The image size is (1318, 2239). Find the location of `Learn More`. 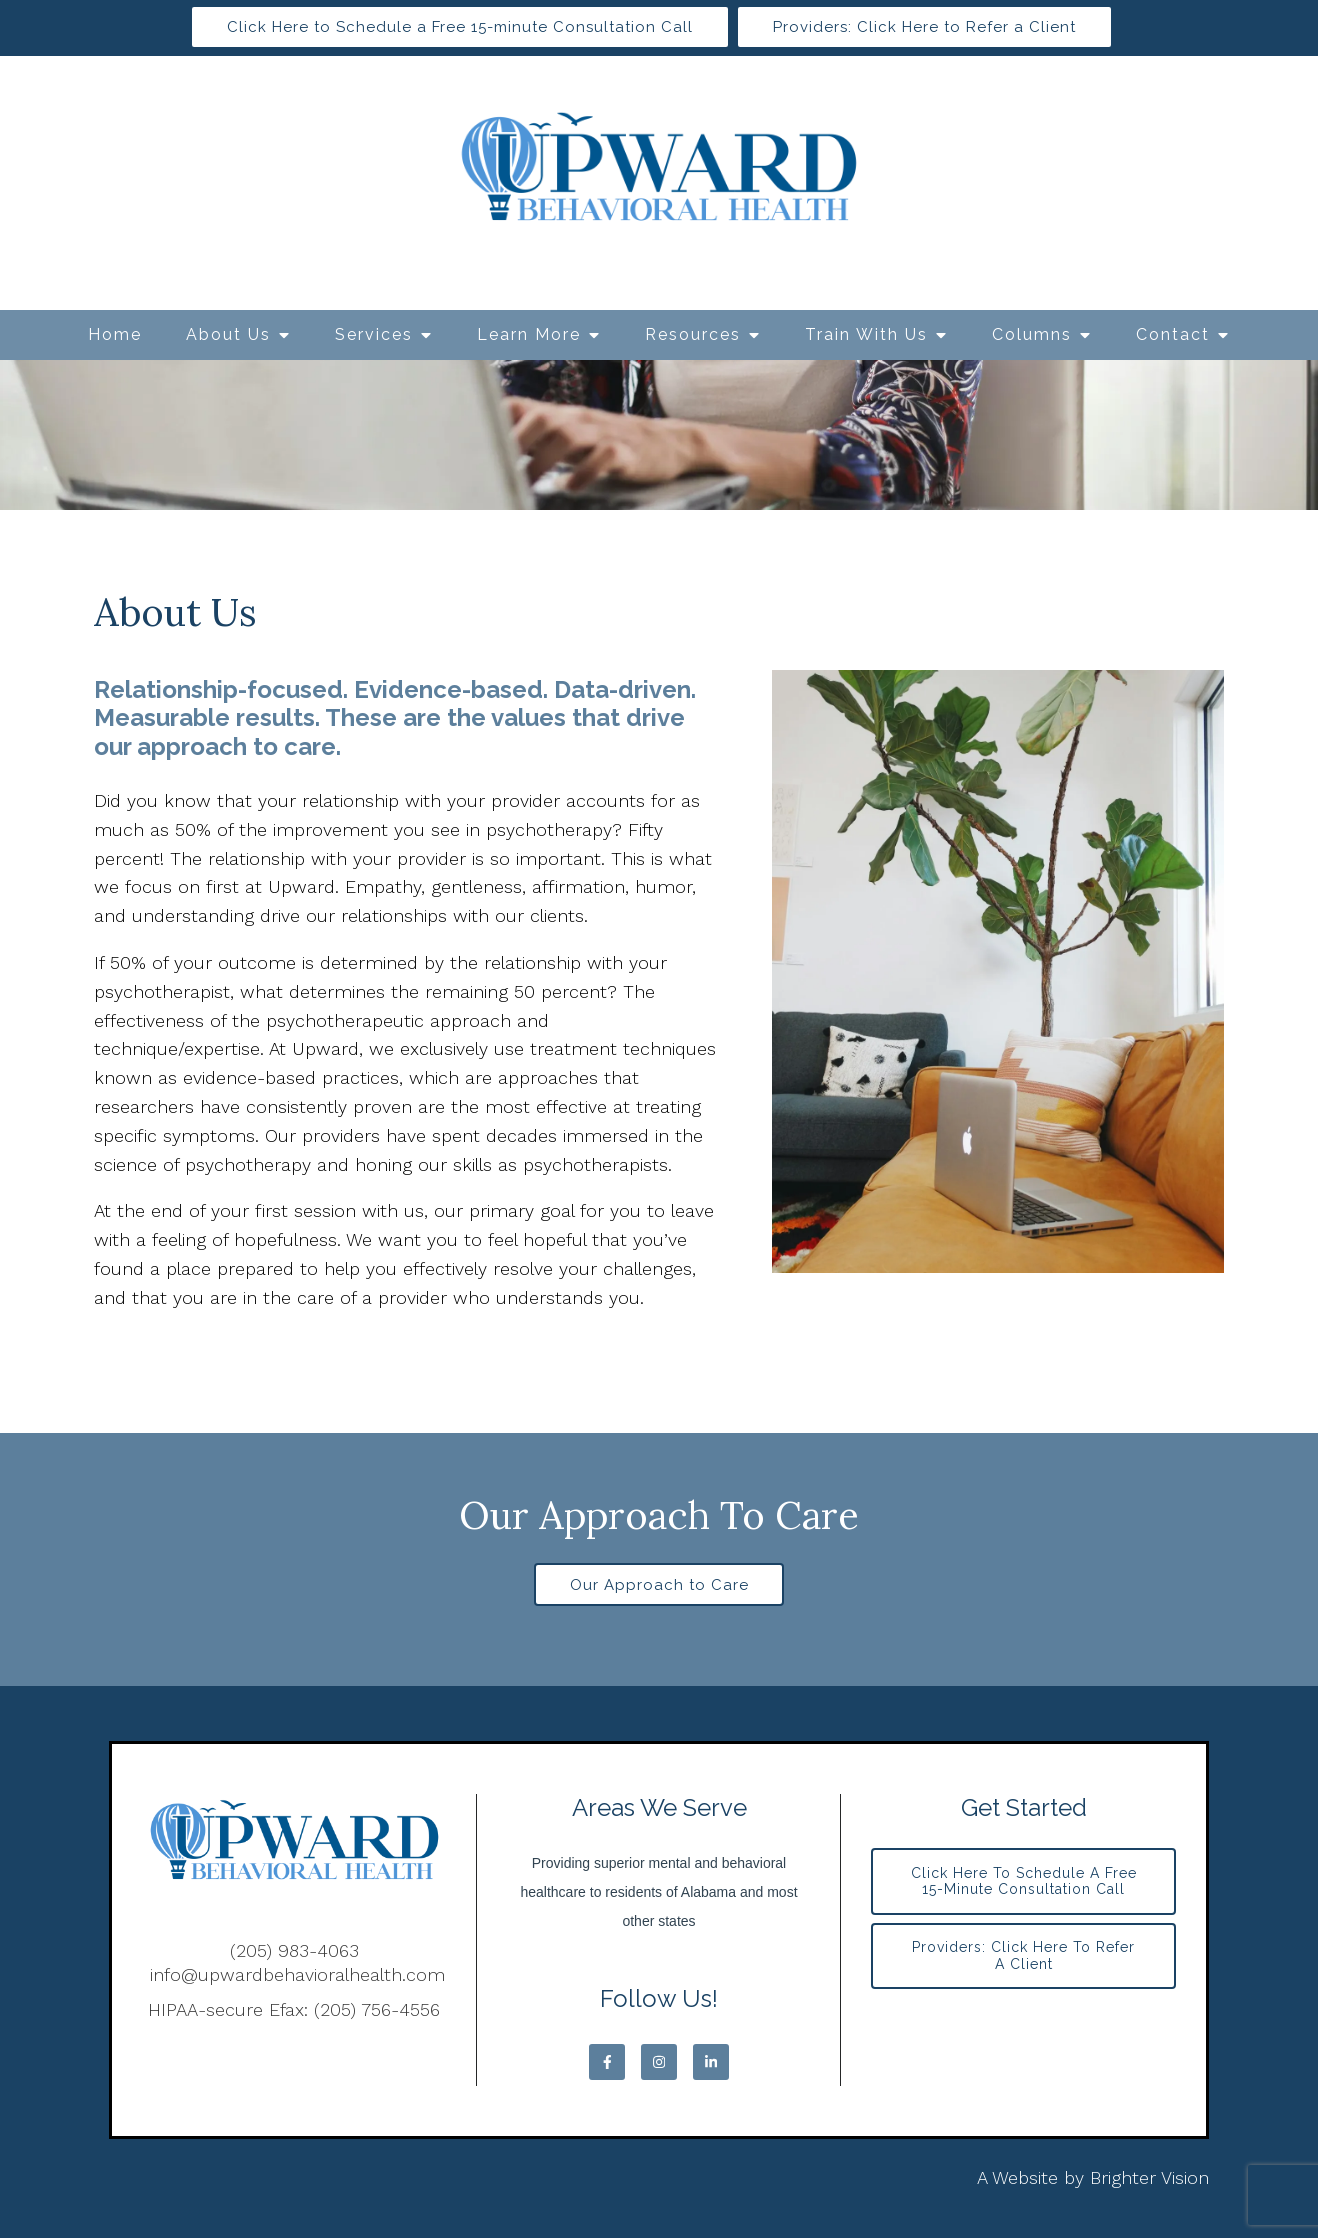

Learn More is located at coordinates (529, 334).